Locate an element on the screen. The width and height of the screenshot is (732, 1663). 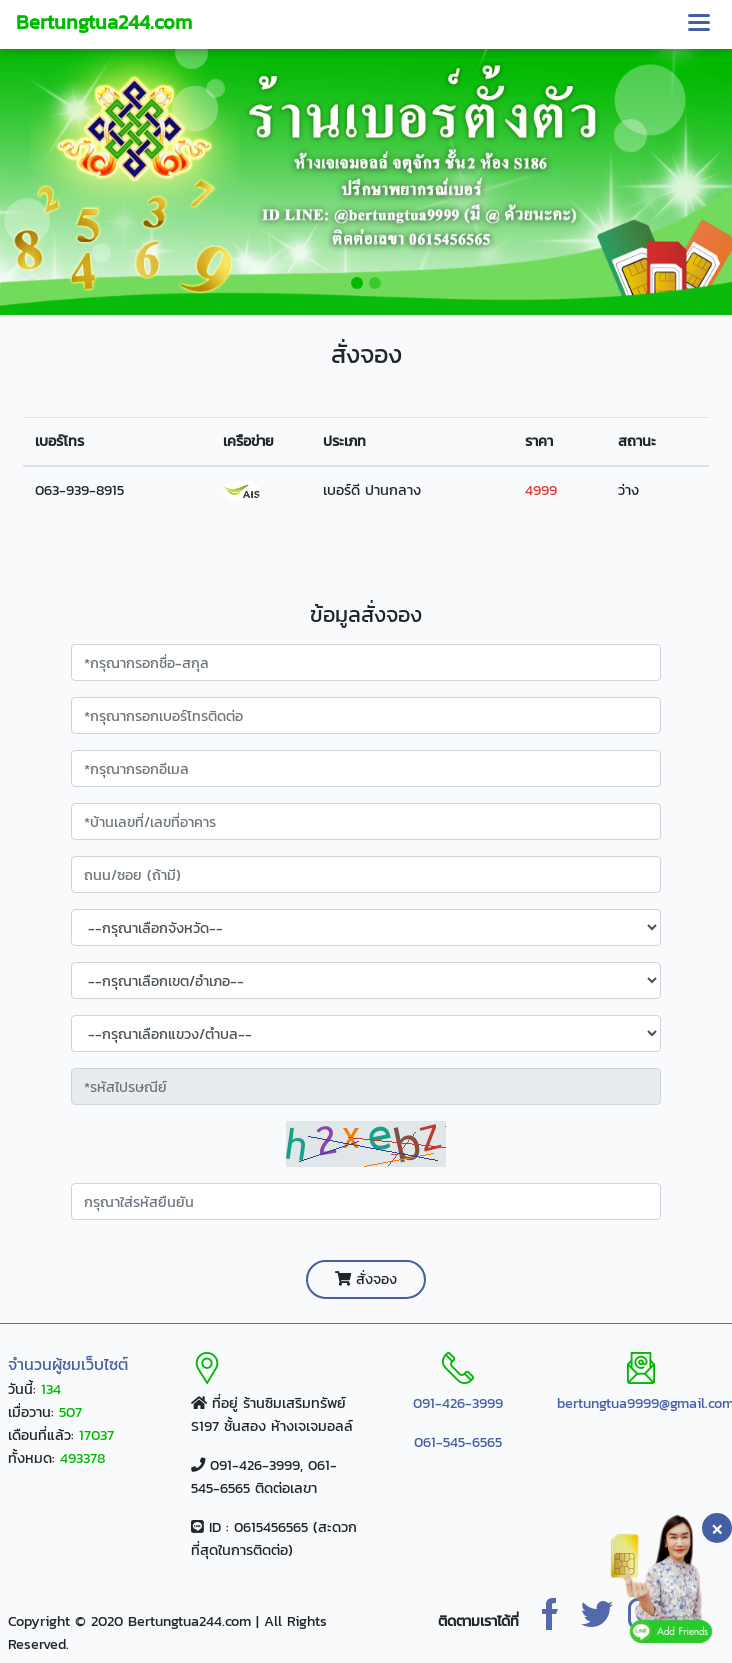
สั่งจอง is located at coordinates (366, 1279).